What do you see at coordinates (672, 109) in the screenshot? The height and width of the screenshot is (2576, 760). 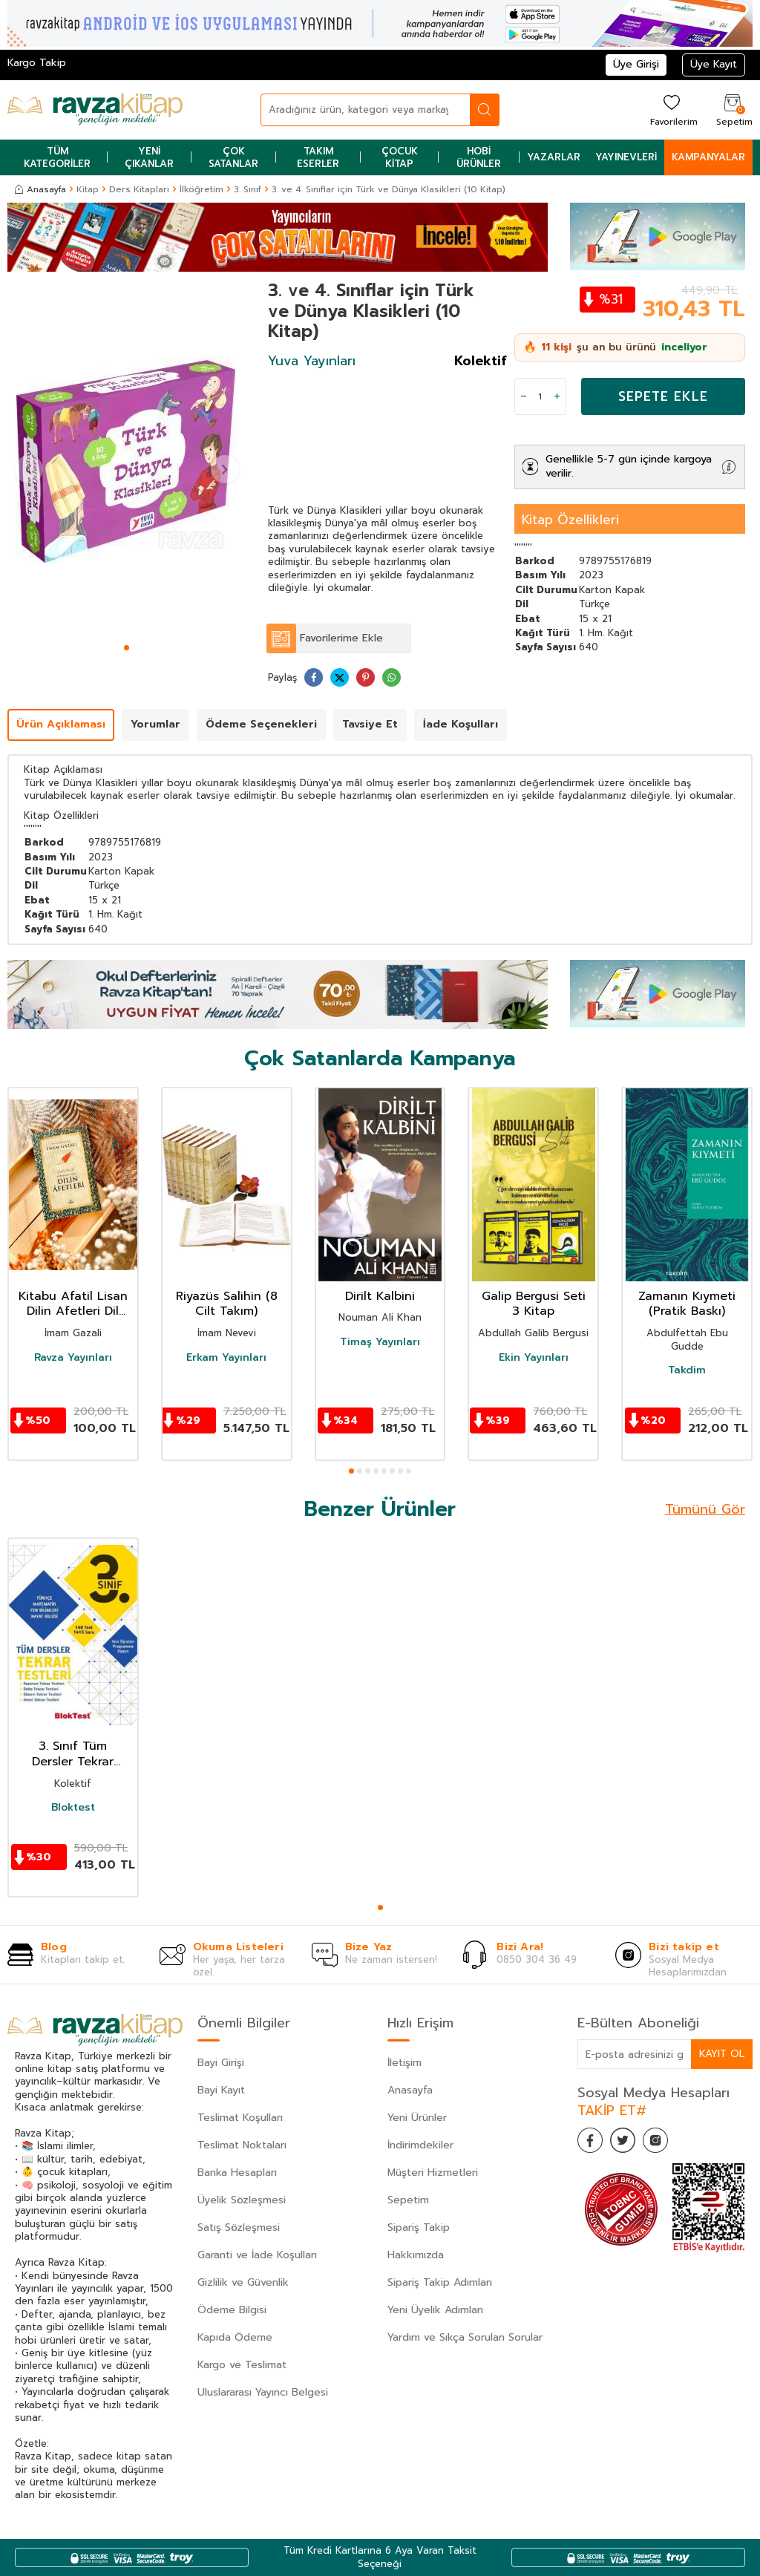 I see `[Favorilerim]` at bounding box center [672, 109].